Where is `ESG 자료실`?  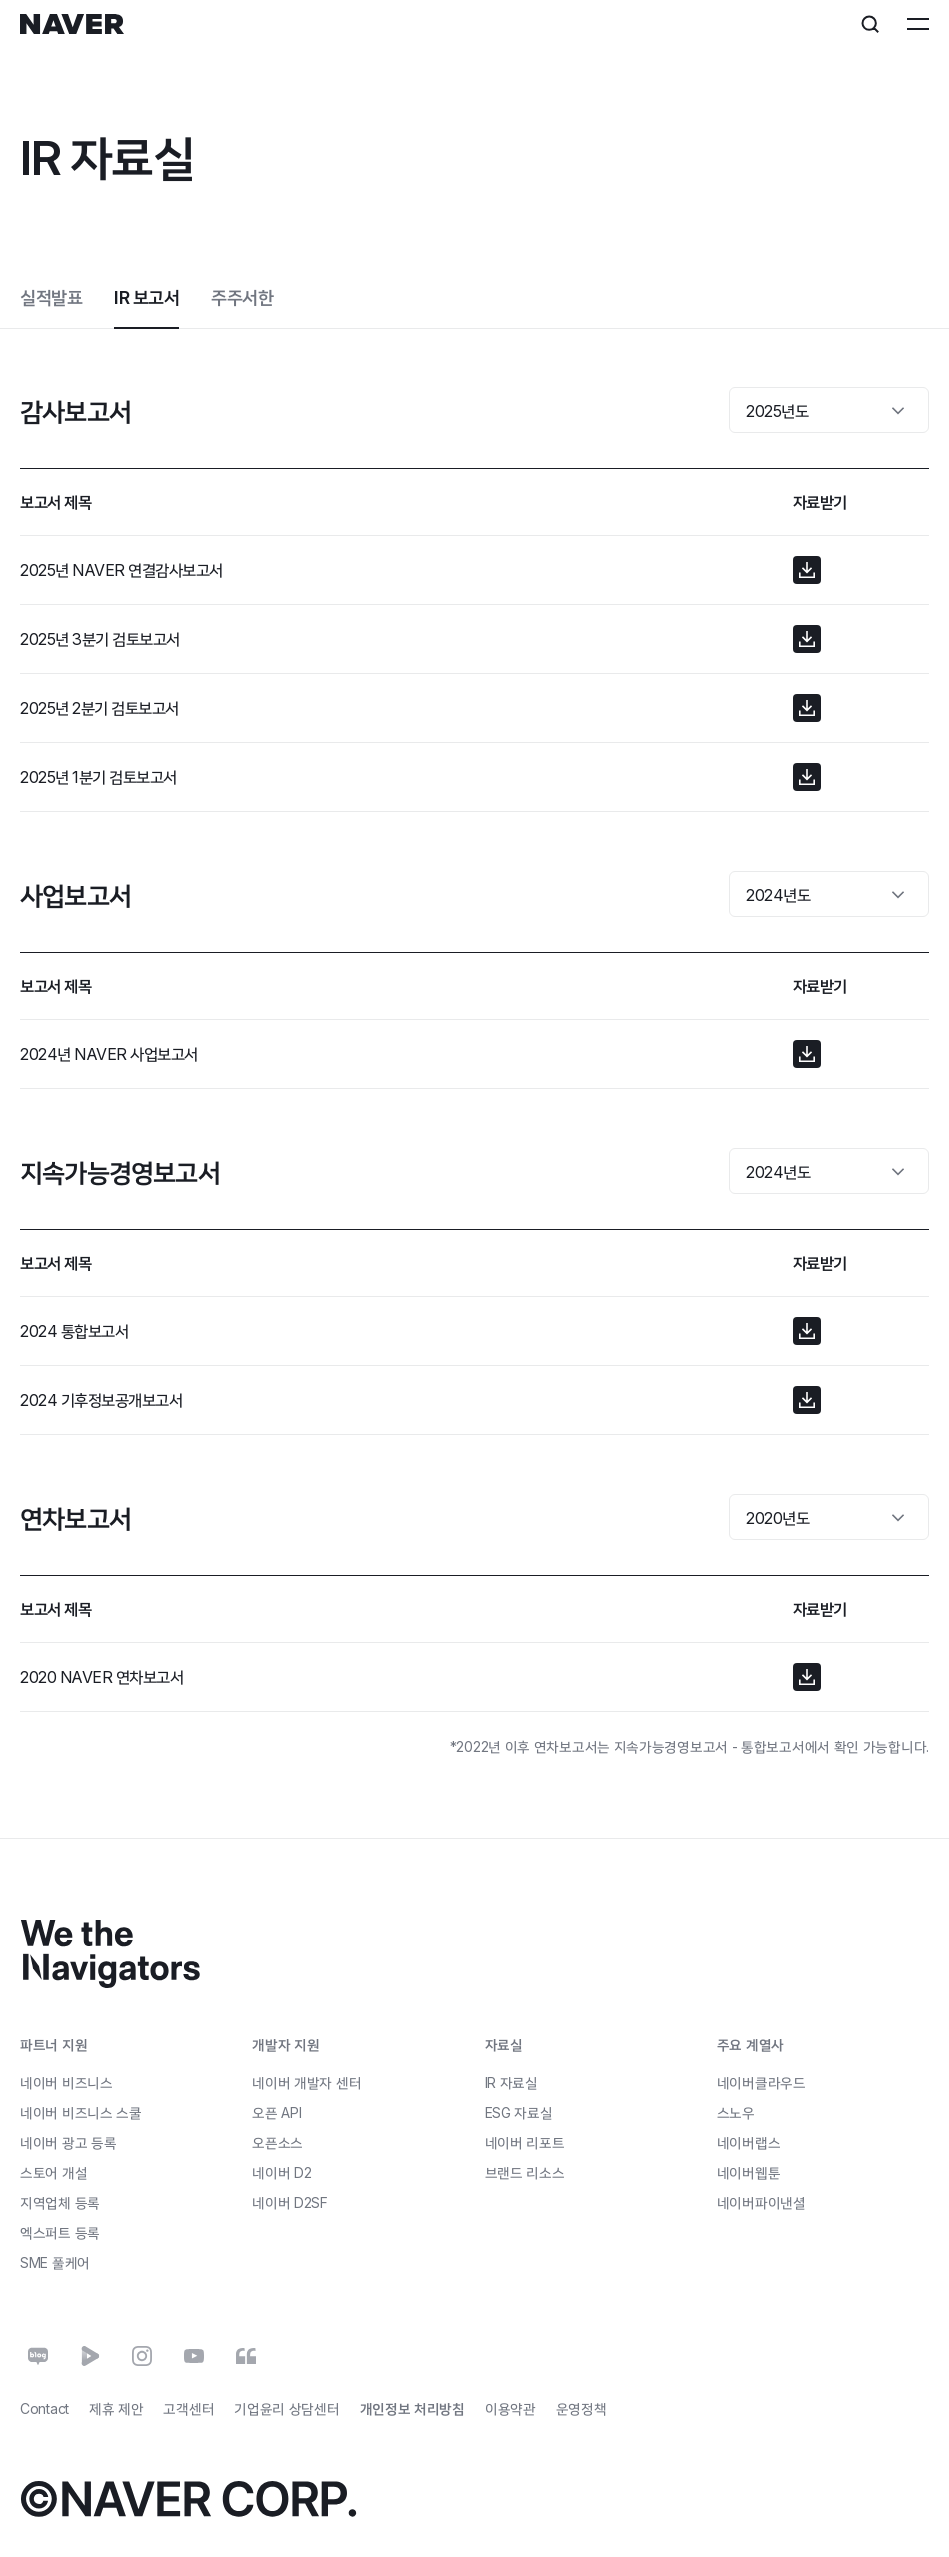
ESG 자료실 is located at coordinates (519, 2112).